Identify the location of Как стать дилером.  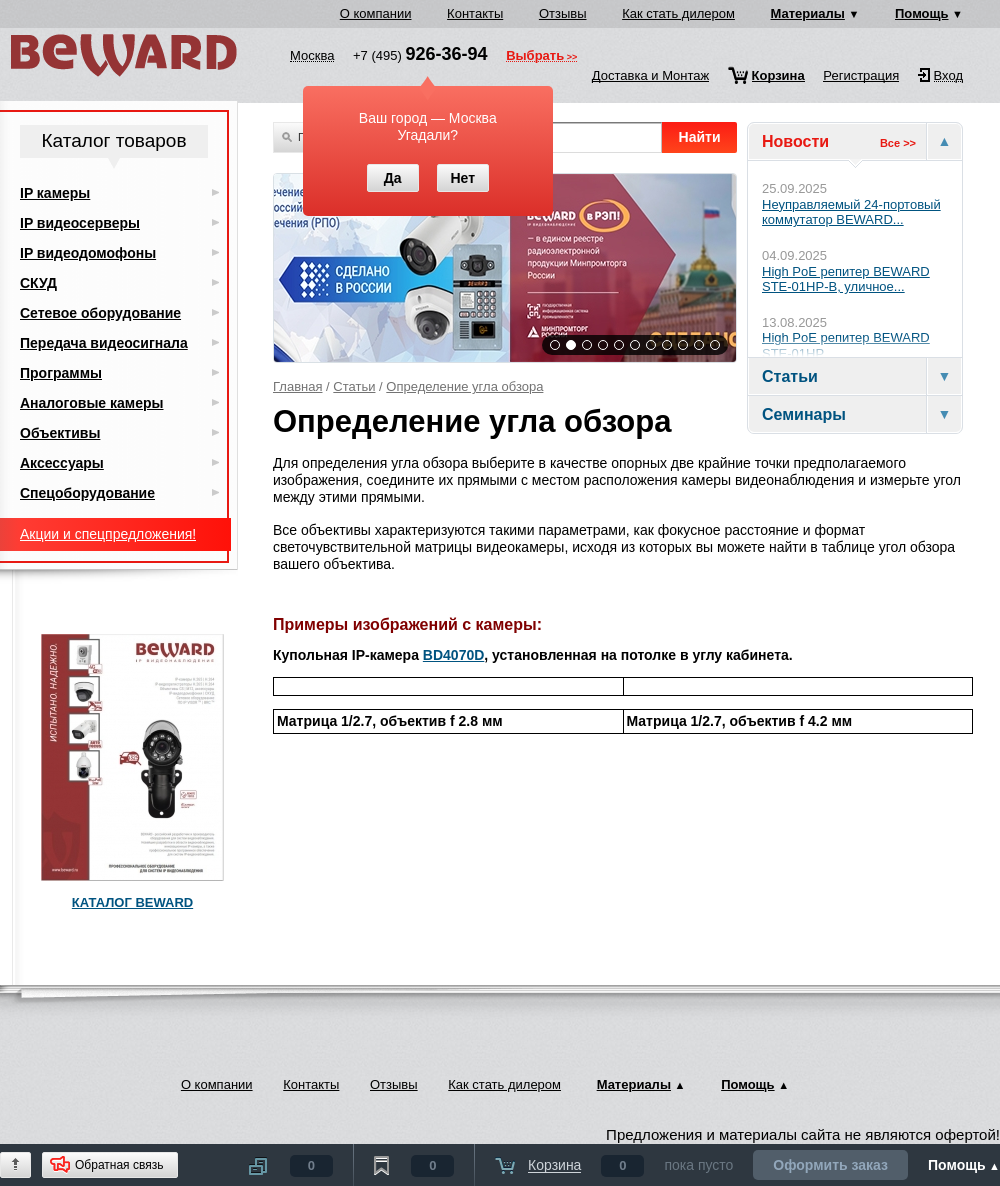
(678, 13).